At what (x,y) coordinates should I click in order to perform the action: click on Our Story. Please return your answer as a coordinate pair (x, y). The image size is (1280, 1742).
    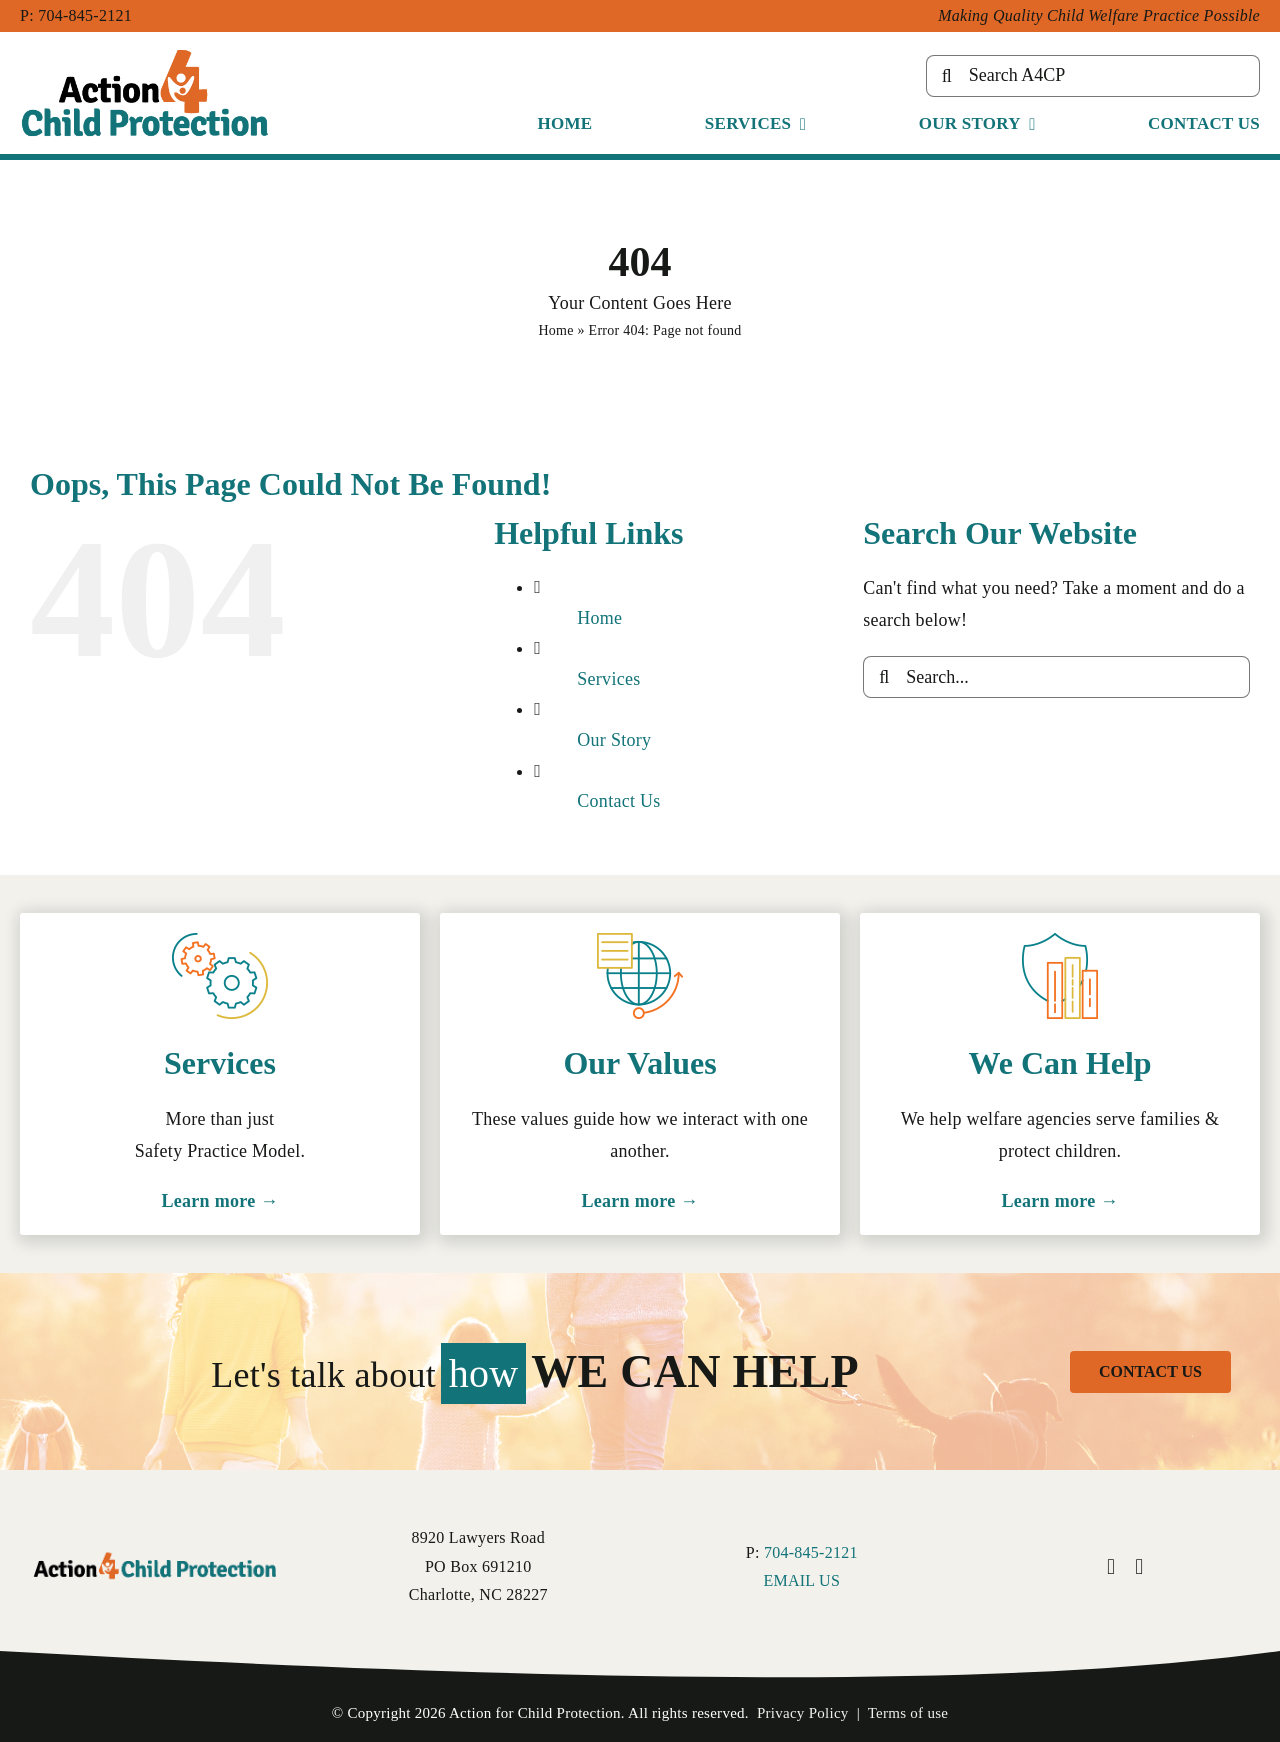
    Looking at the image, I should click on (614, 740).